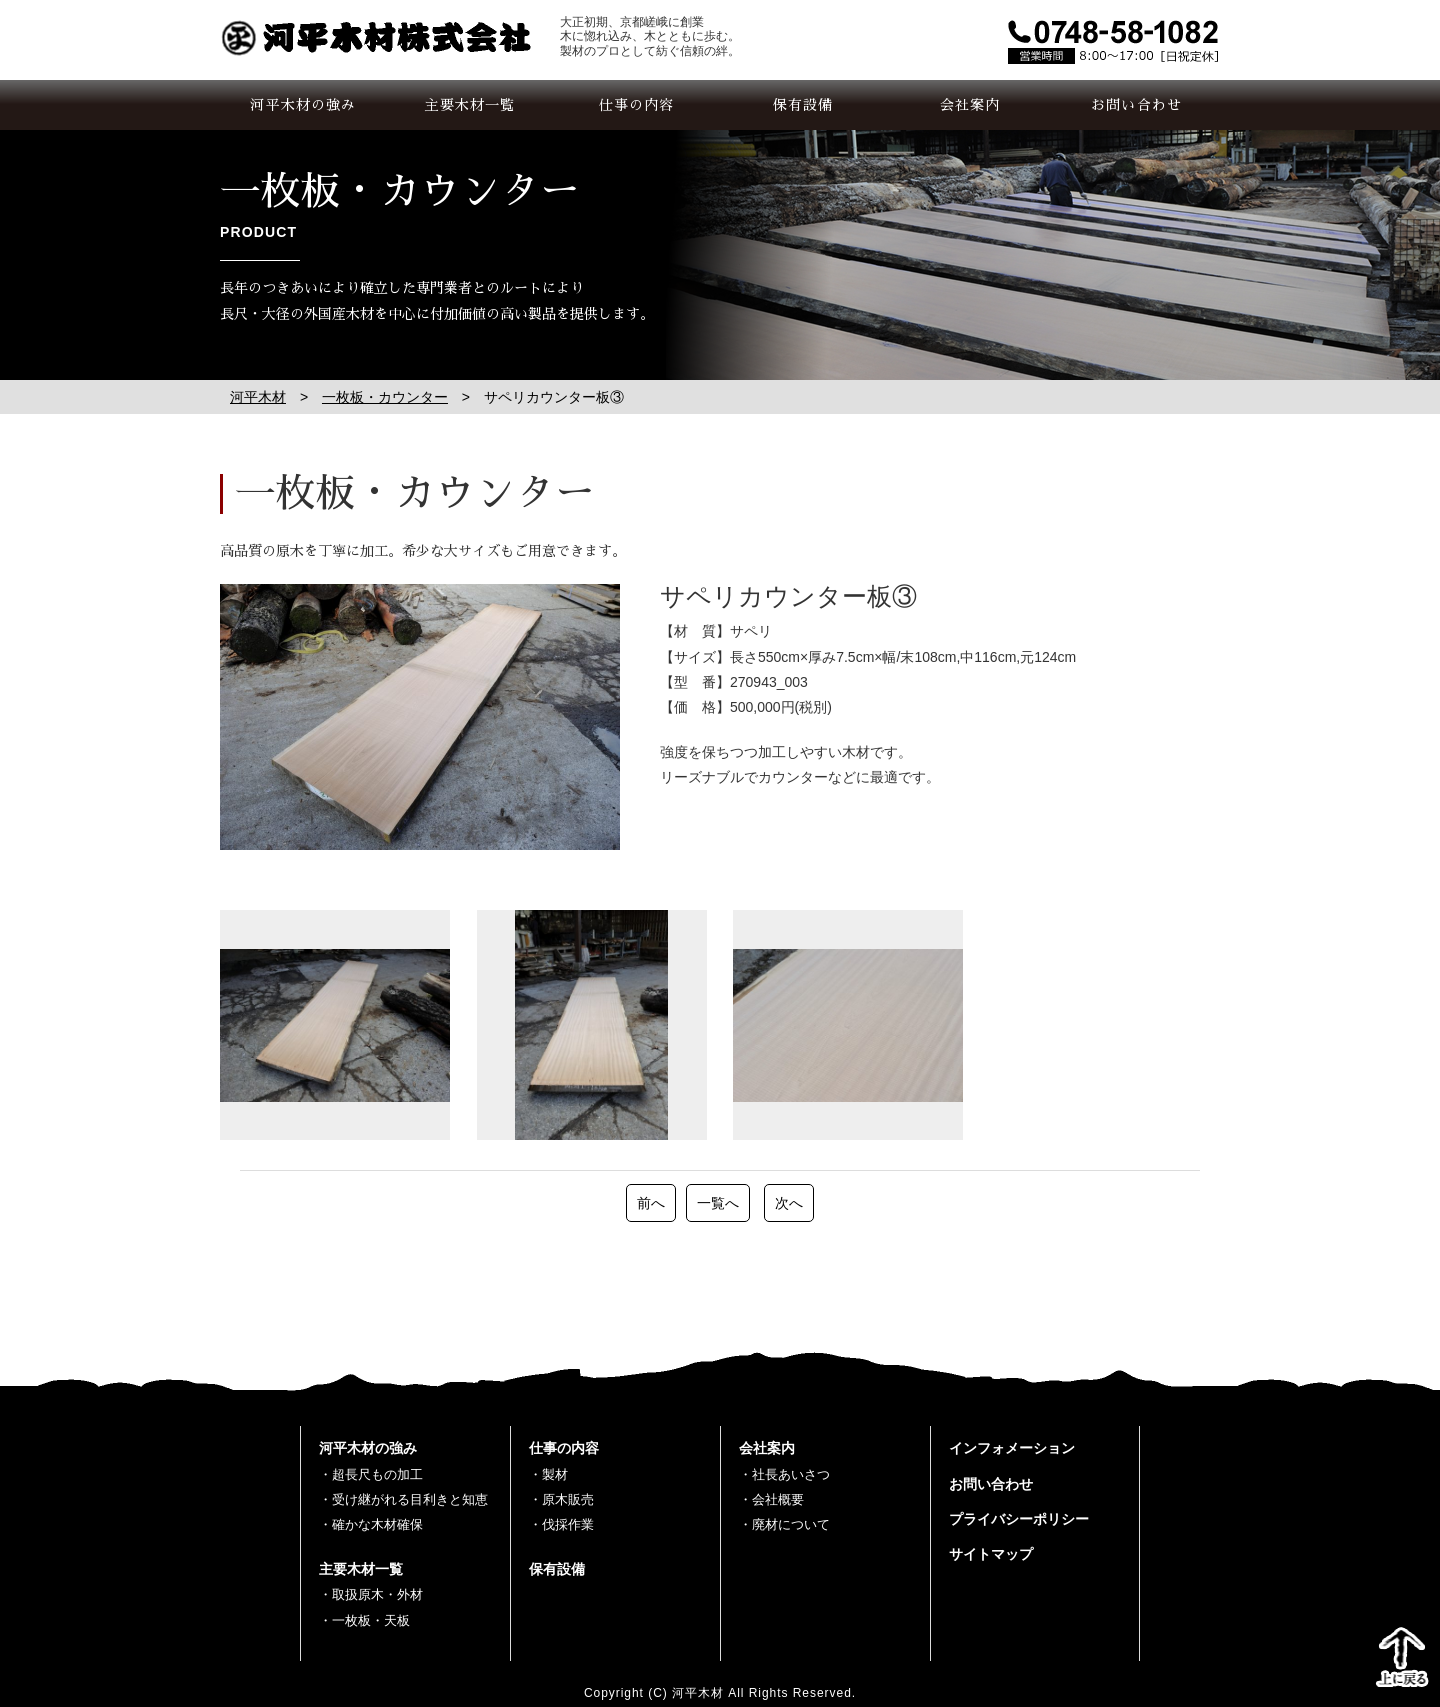 This screenshot has height=1707, width=1440. What do you see at coordinates (371, 1620) in the screenshot?
I see `一枚板・天板` at bounding box center [371, 1620].